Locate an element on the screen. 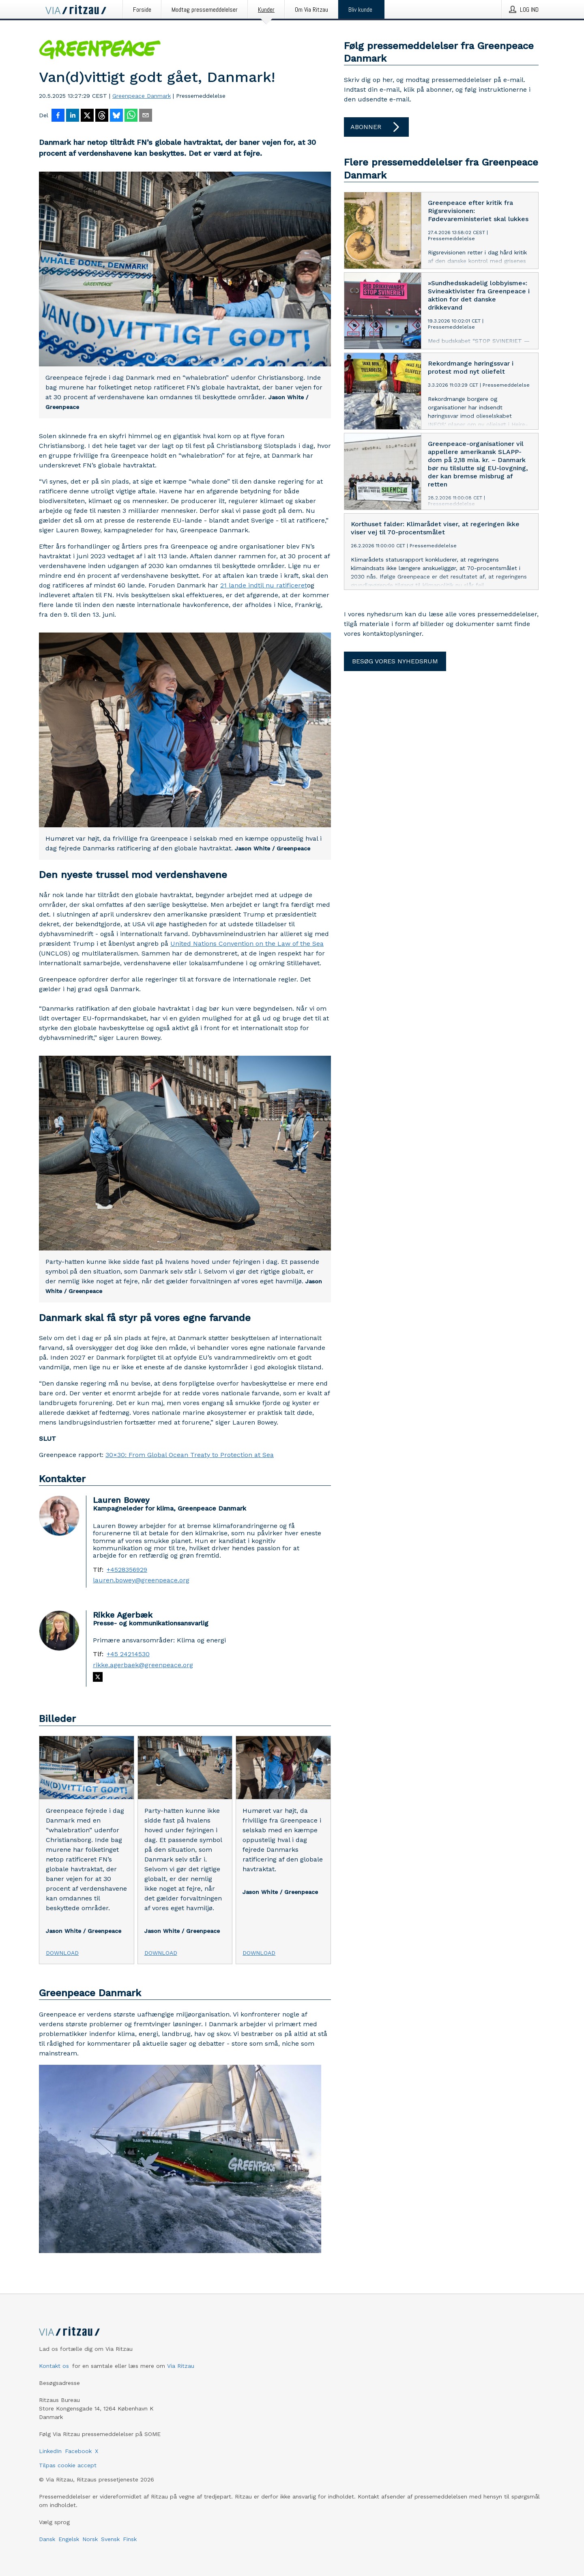  [Del via WhatsApp] is located at coordinates (131, 116).